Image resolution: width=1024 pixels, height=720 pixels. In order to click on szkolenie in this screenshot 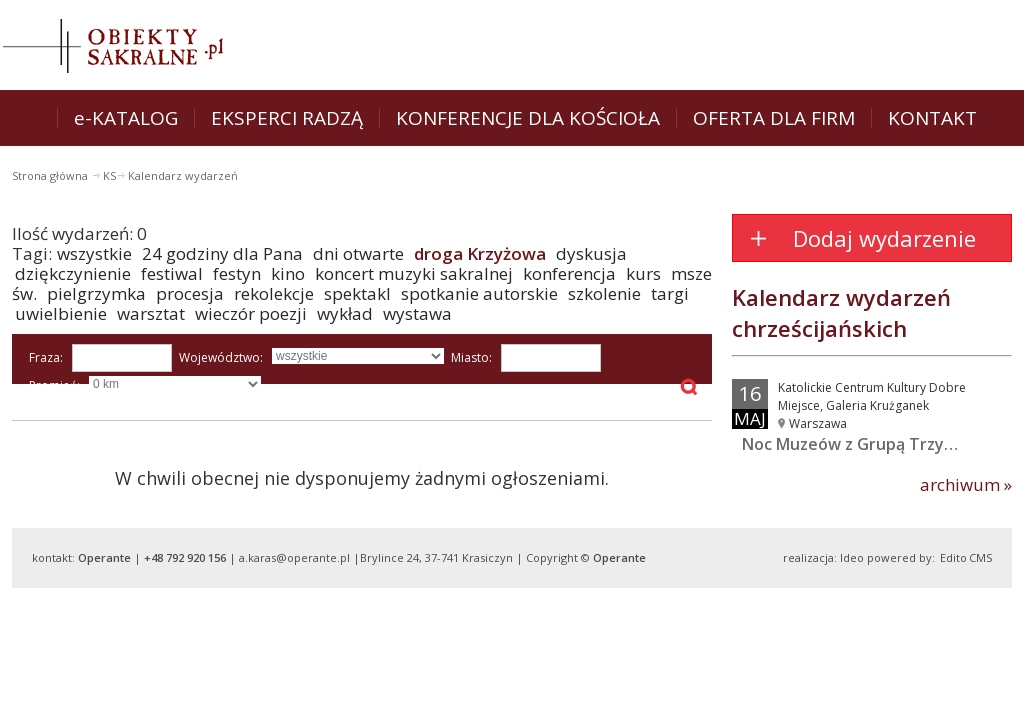, I will do `click(604, 293)`.